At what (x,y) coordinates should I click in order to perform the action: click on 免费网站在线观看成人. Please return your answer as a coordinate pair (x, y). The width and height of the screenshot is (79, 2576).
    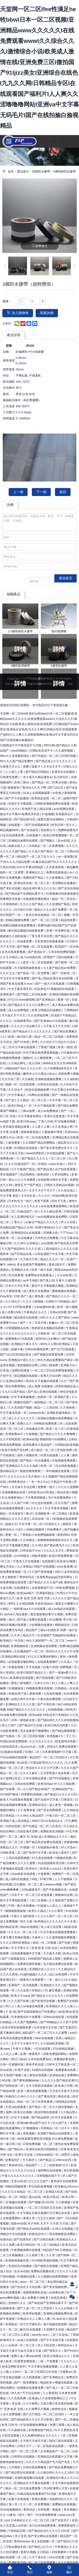
    Looking at the image, I should click on (40, 1275).